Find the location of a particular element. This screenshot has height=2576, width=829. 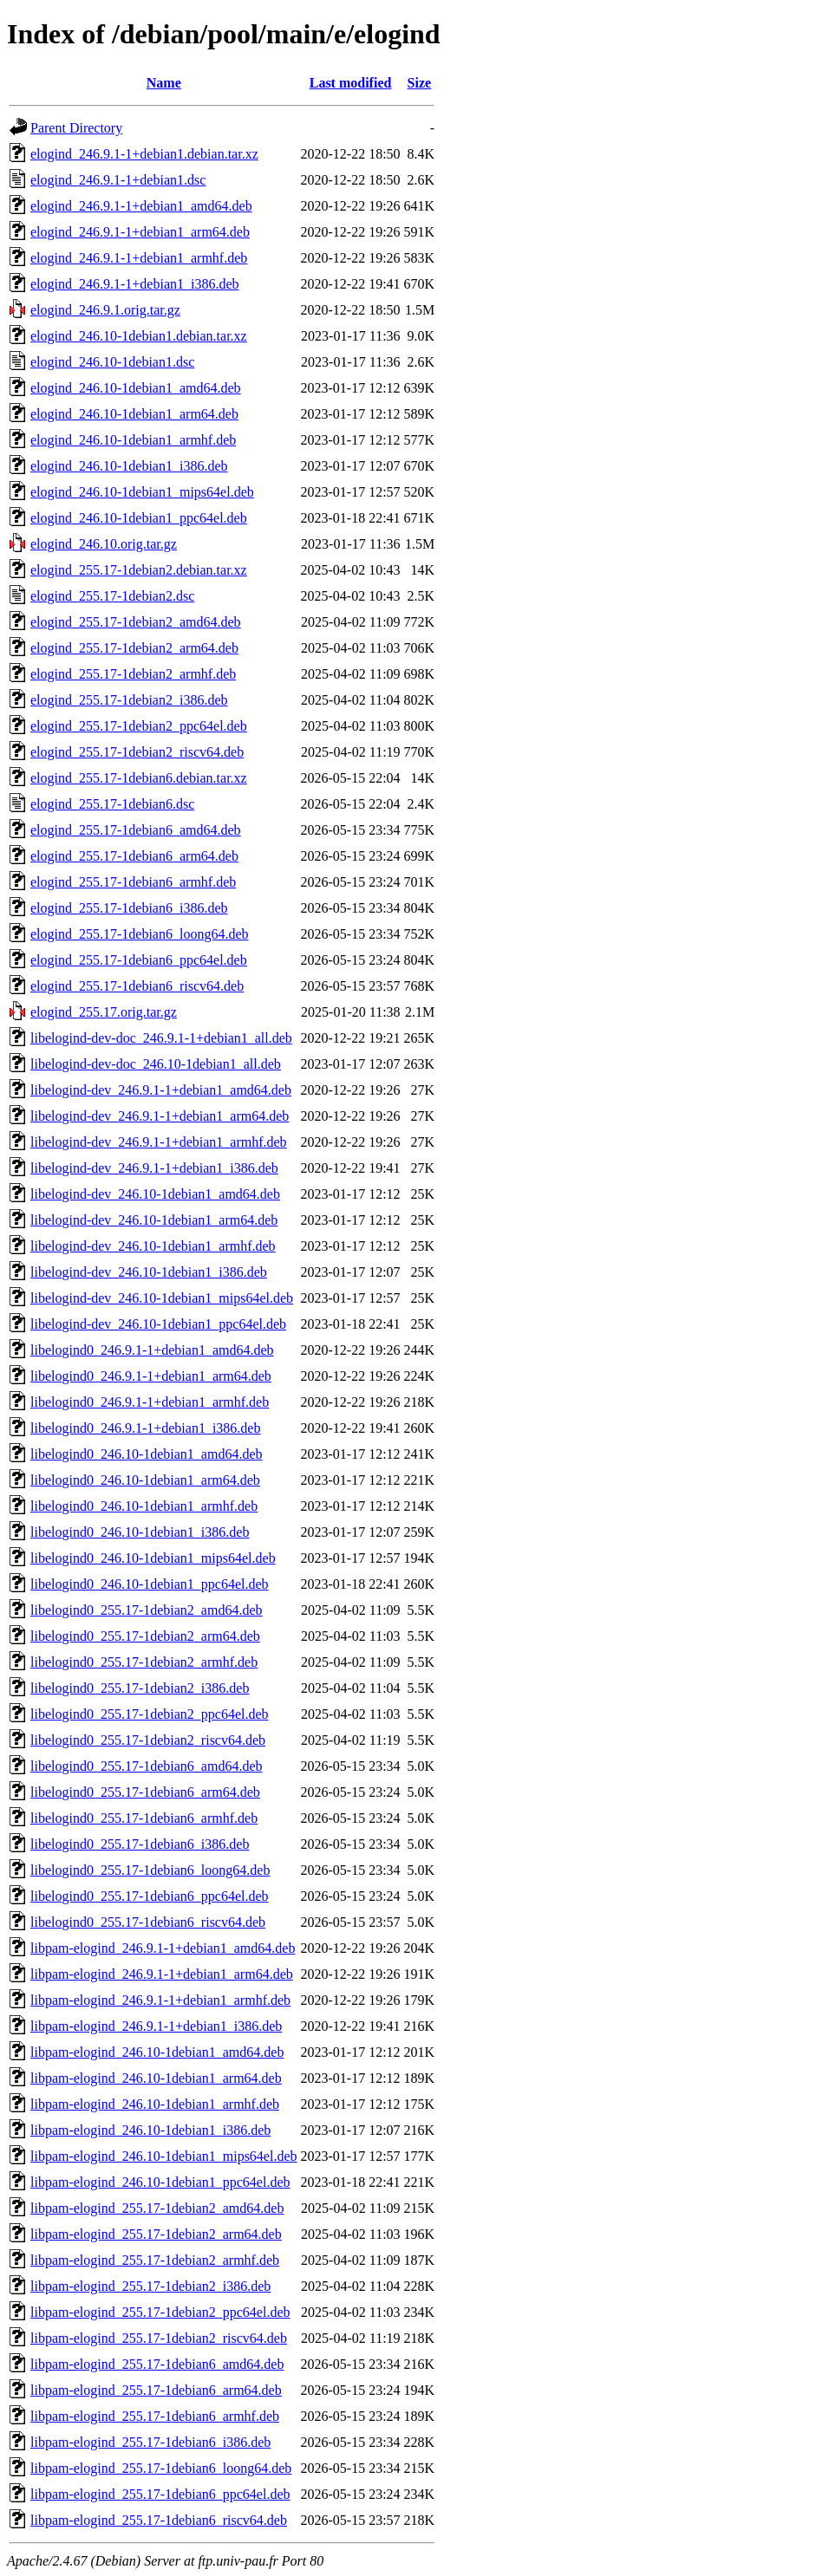

libelogind0_246.9.1-1+debian1_i386.deb is located at coordinates (145, 1428).